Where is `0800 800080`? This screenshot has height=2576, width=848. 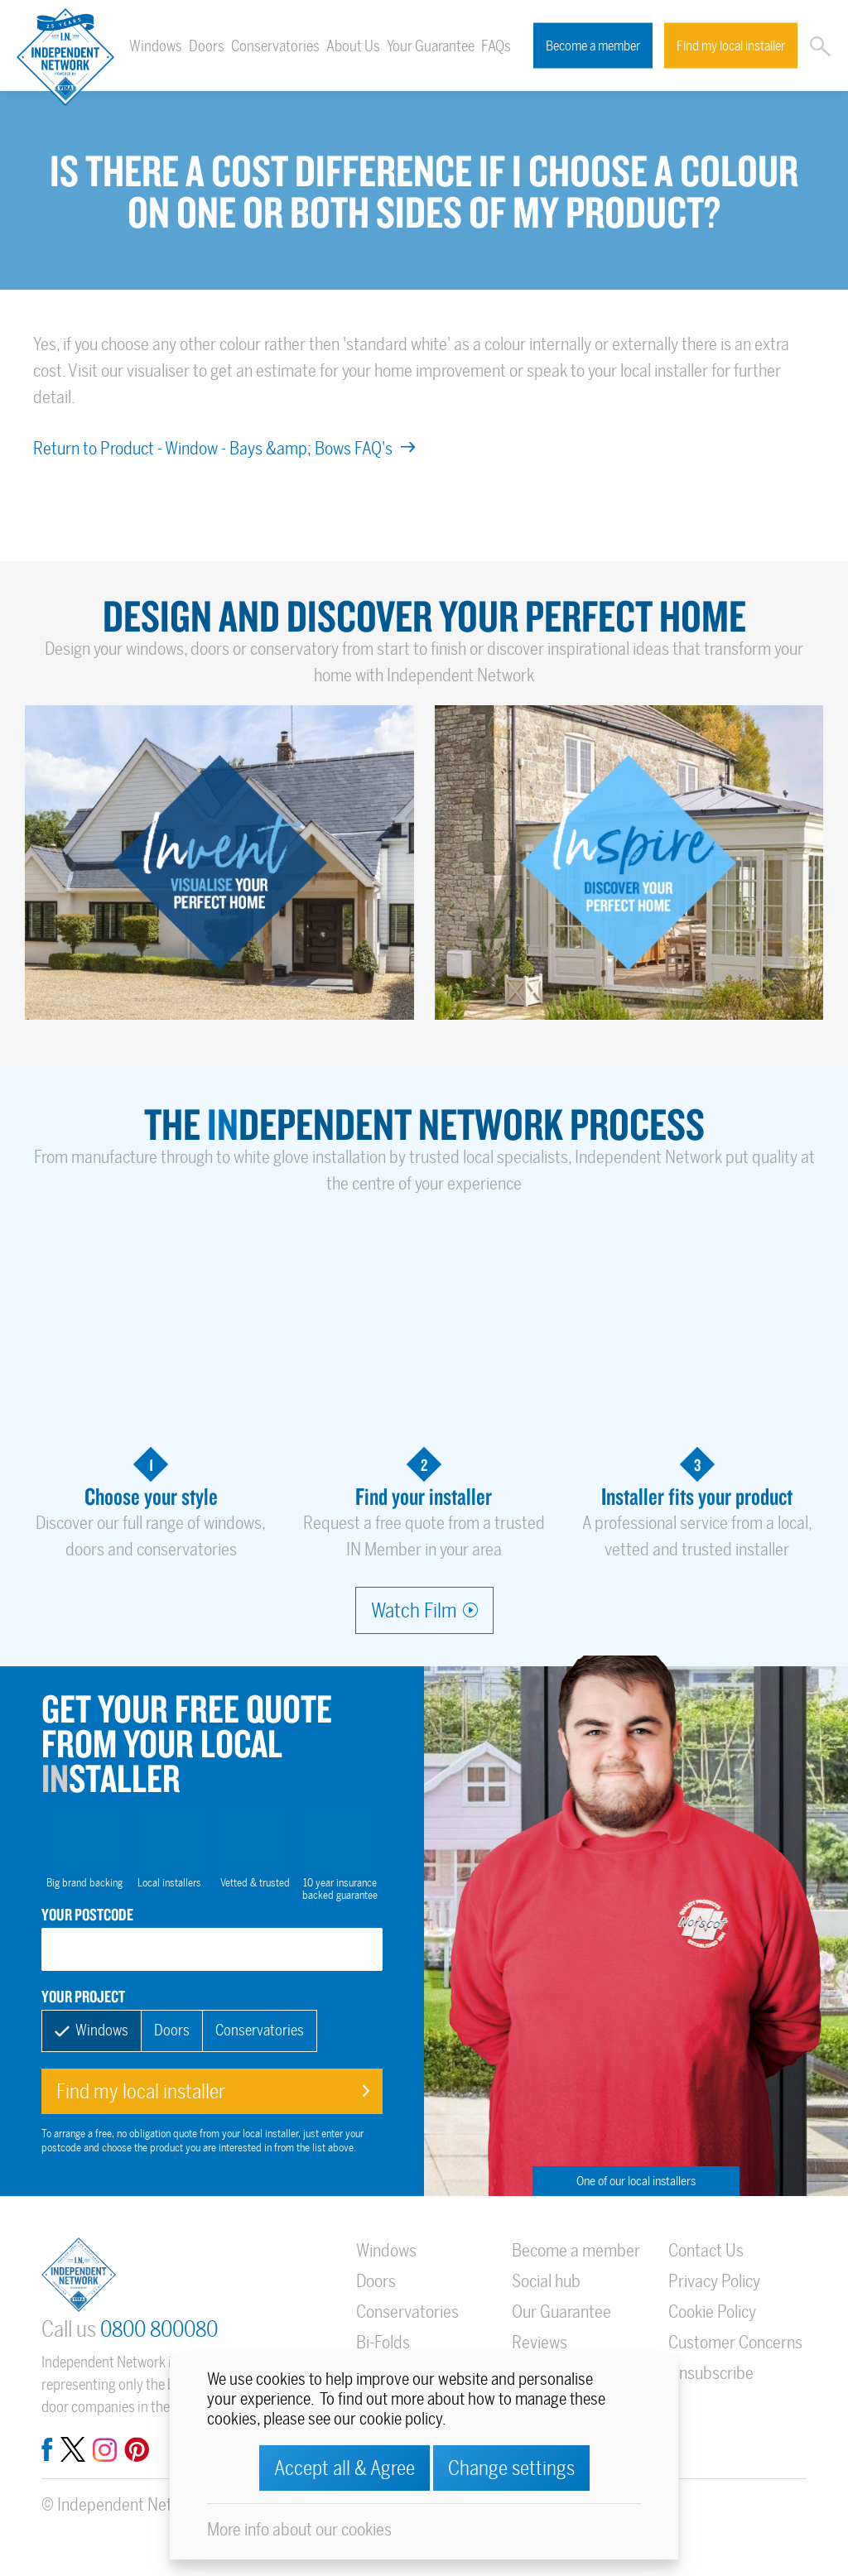
0800 800080 is located at coordinates (159, 2330).